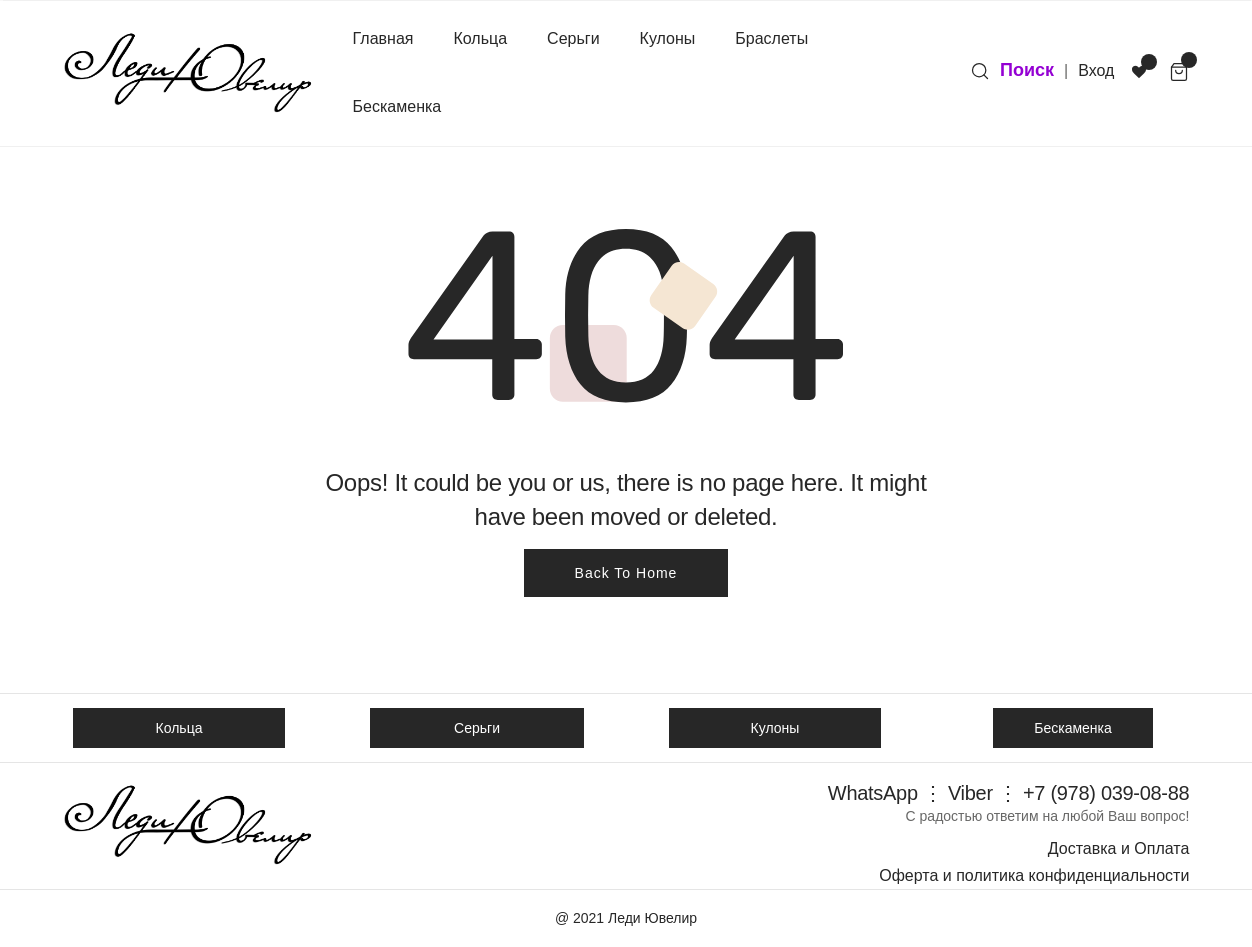 The height and width of the screenshot is (947, 1252). Describe the element at coordinates (771, 38) in the screenshot. I see `Браслеты` at that location.